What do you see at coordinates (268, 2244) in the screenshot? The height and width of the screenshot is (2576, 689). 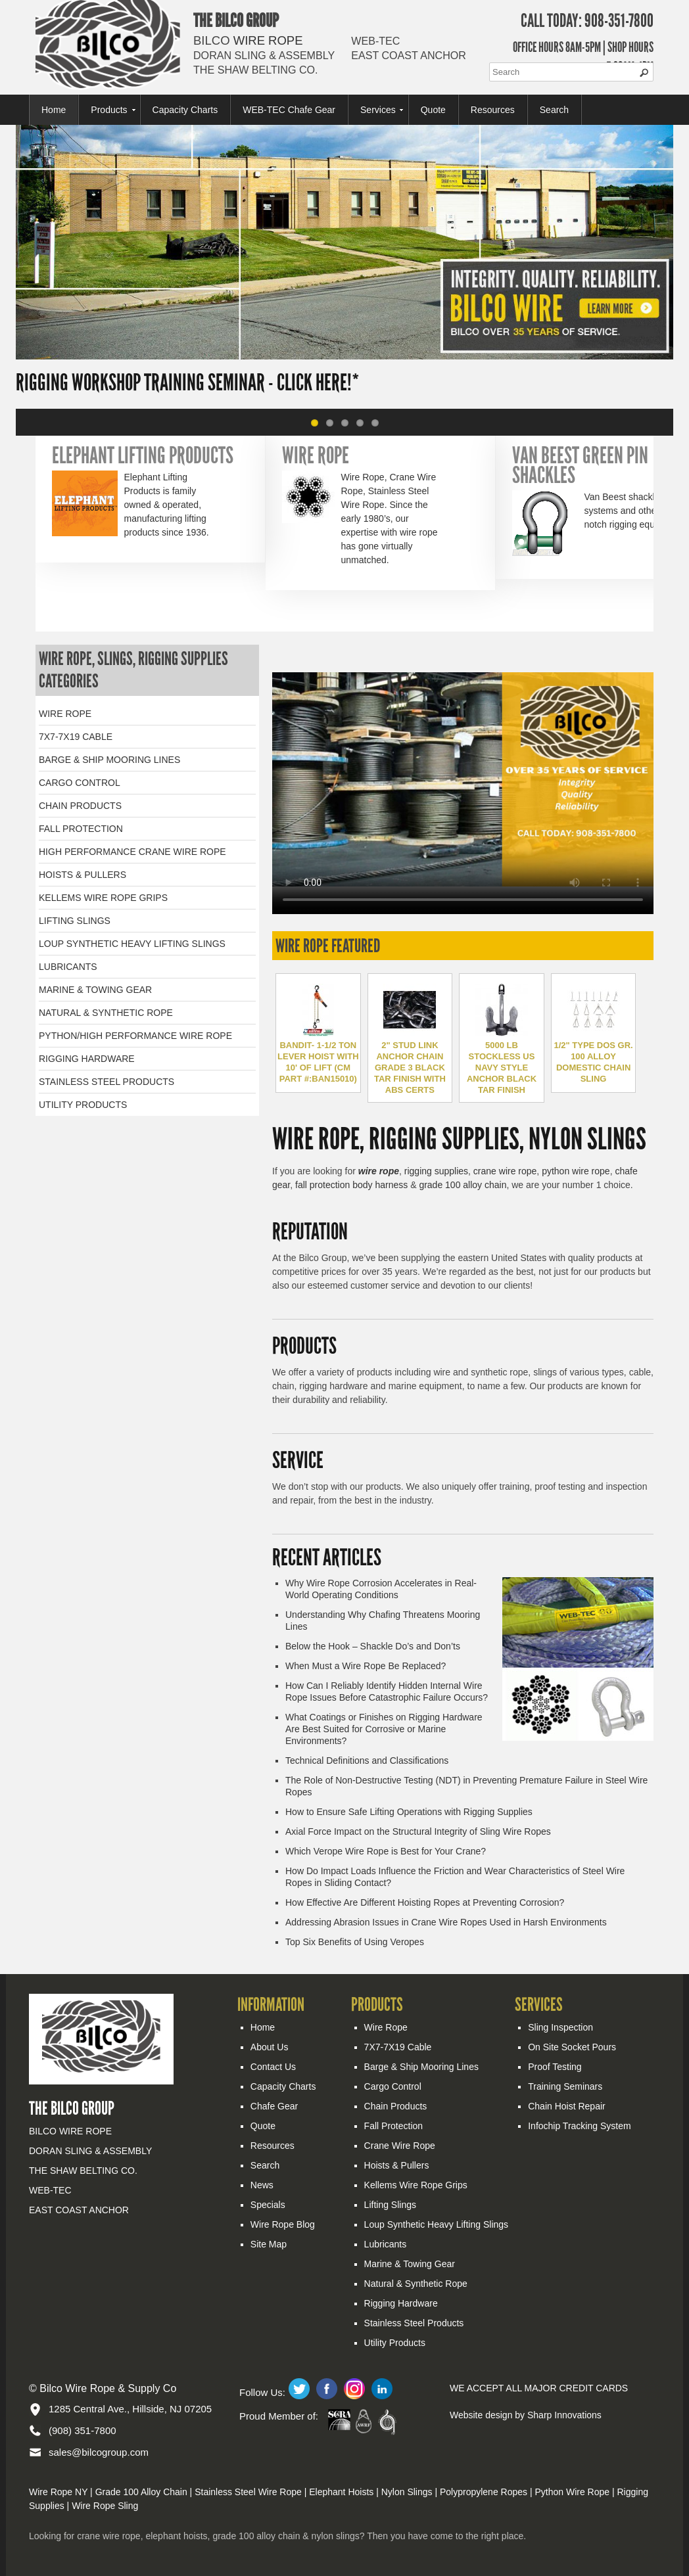 I see `Site Map` at bounding box center [268, 2244].